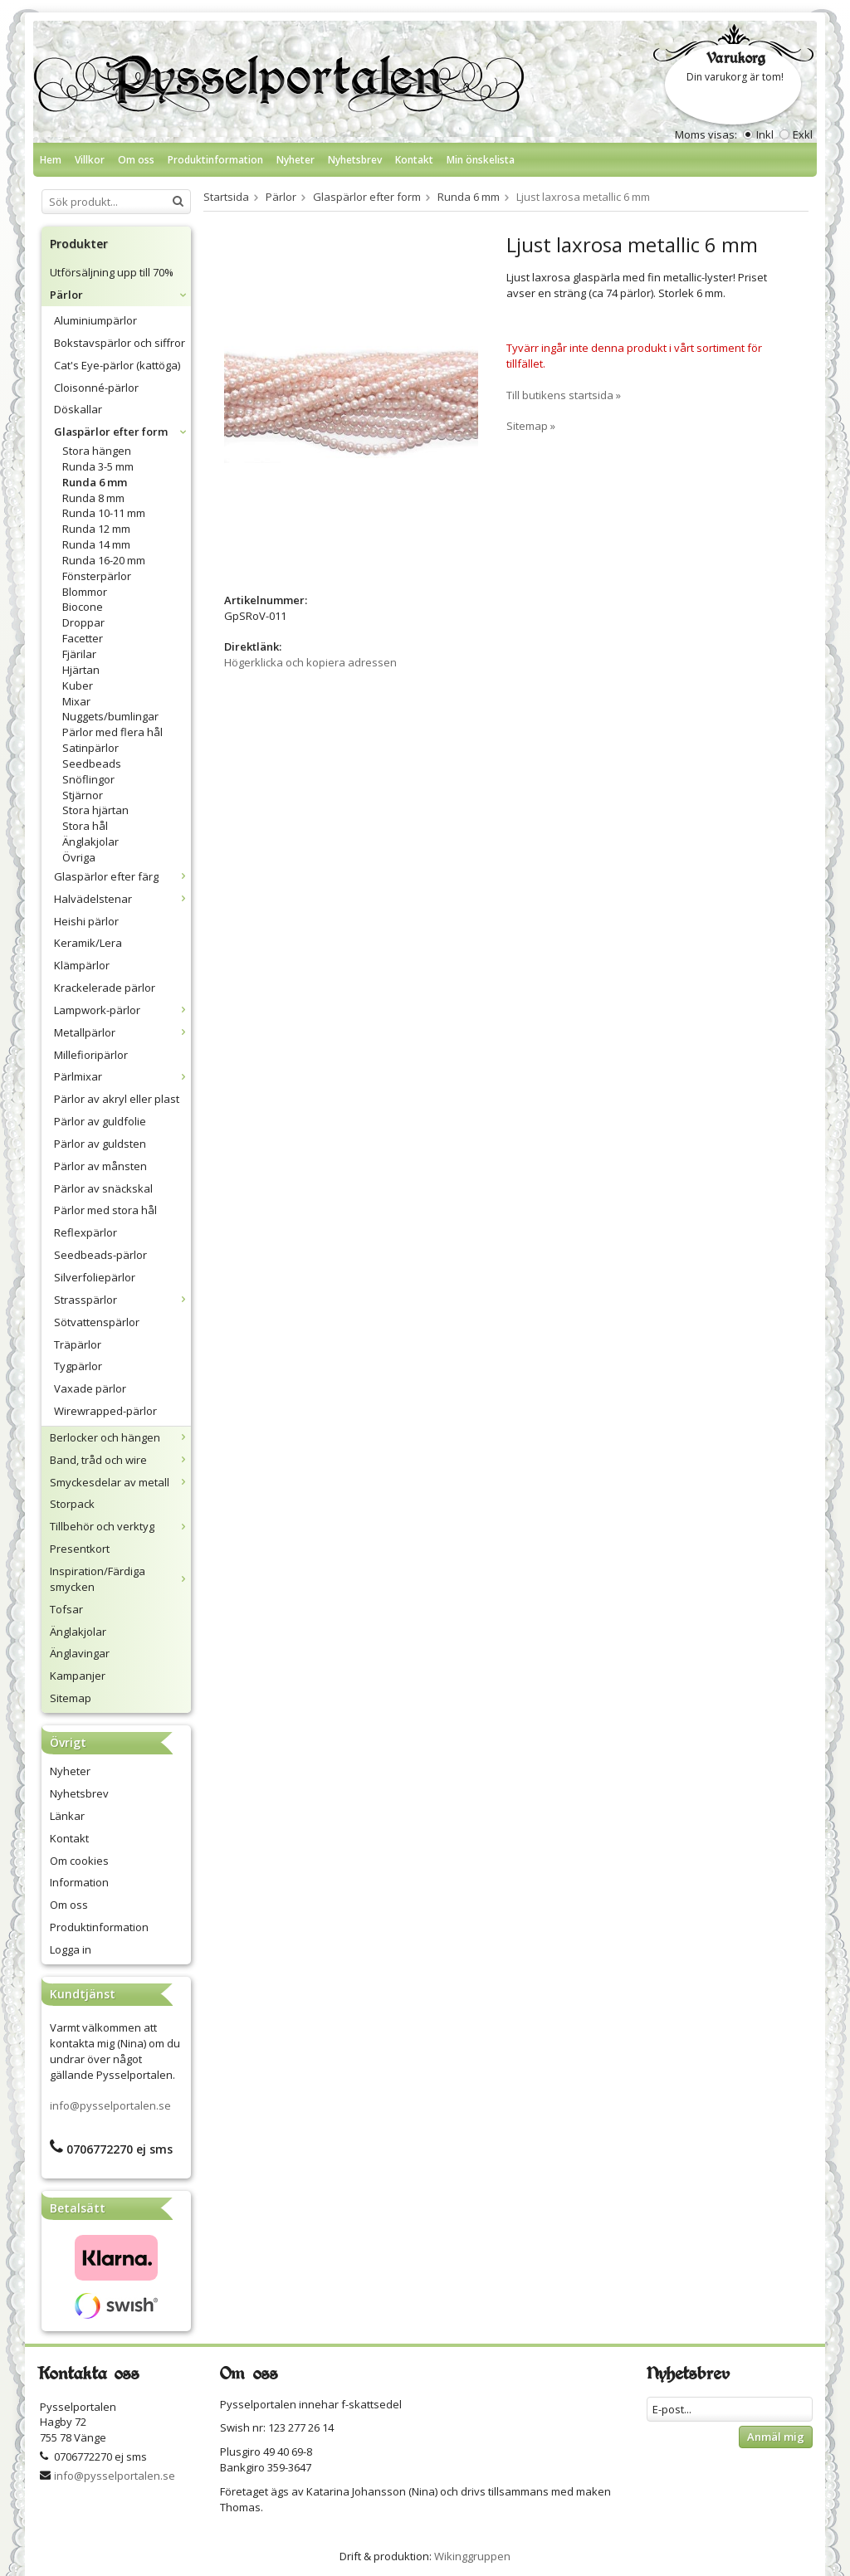 The height and width of the screenshot is (2576, 850). Describe the element at coordinates (122, 1032) in the screenshot. I see `Metallpärlor` at that location.